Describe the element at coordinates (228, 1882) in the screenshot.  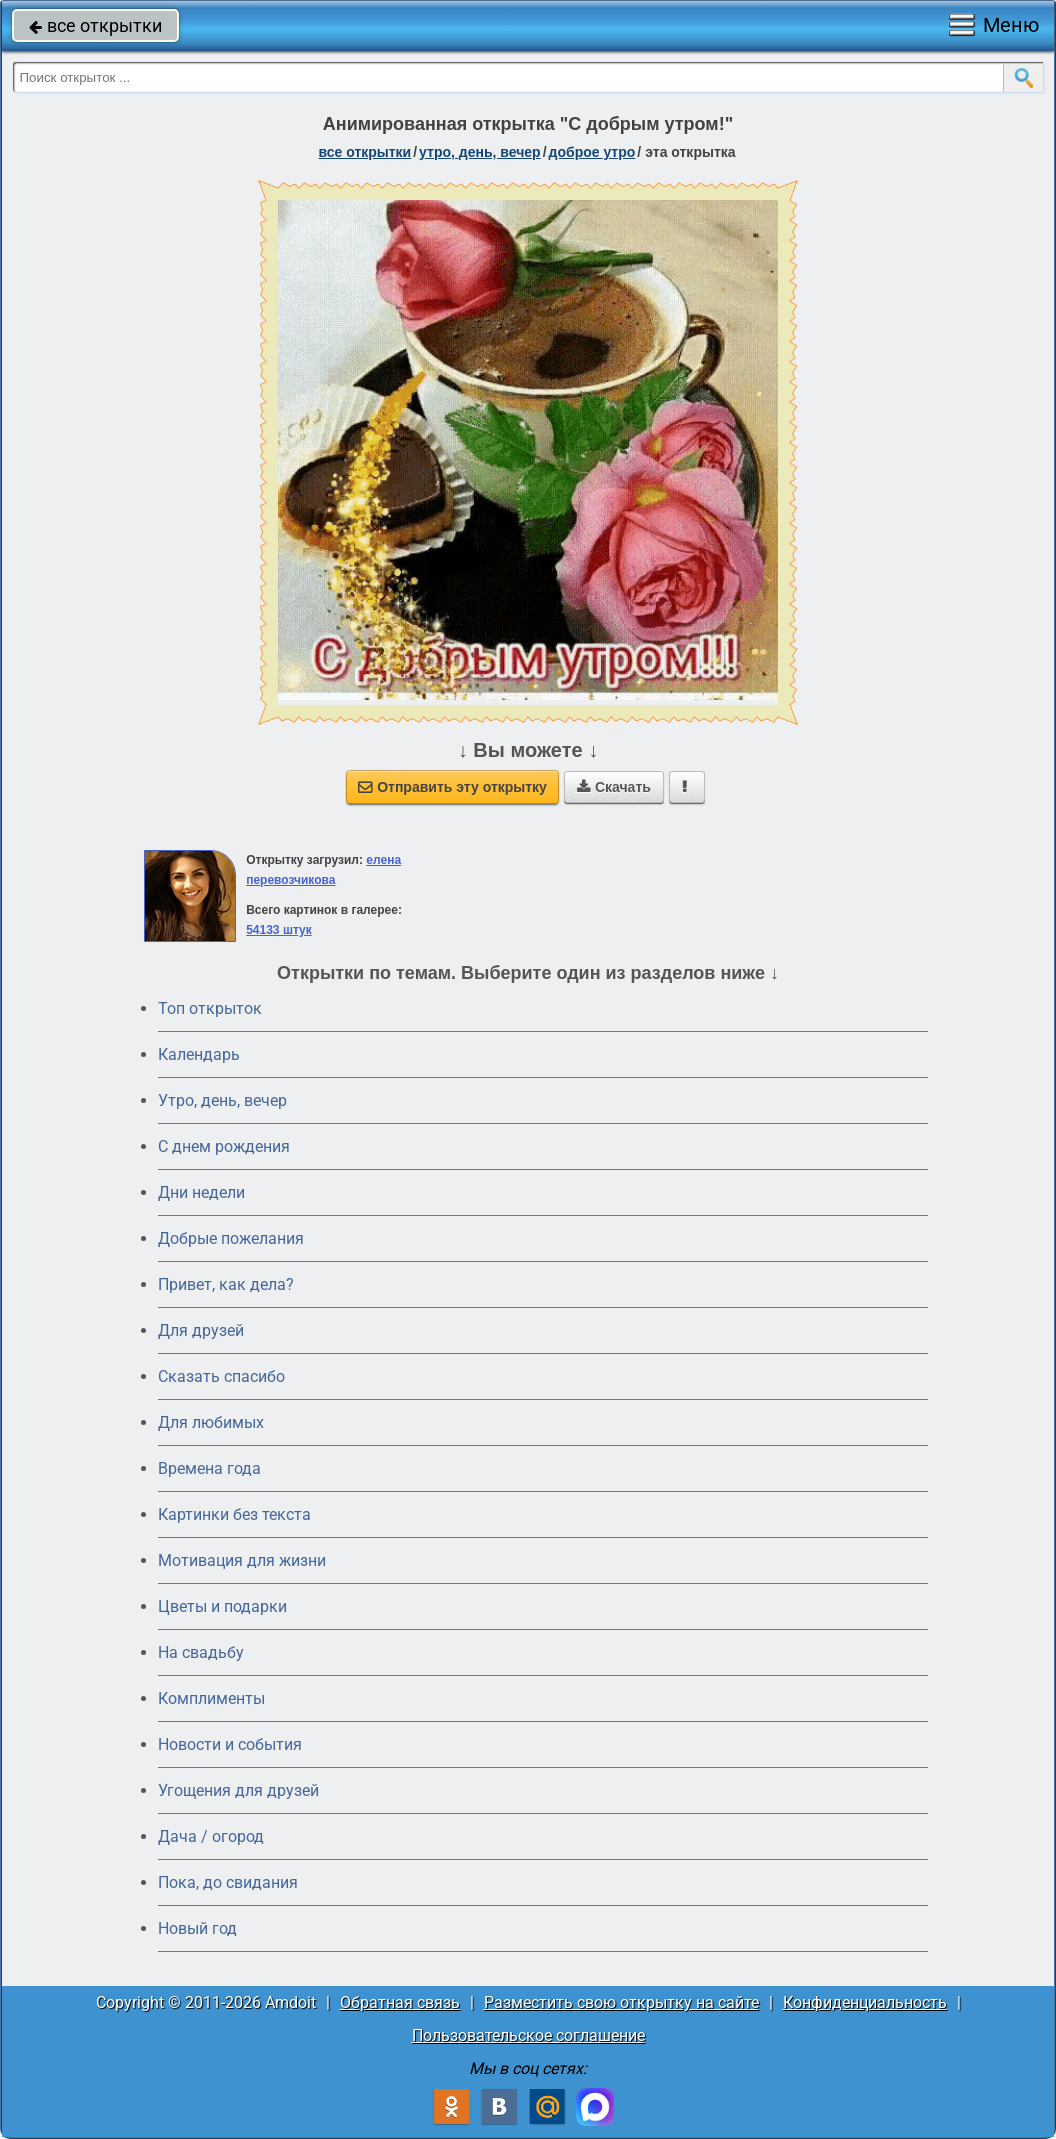
I see `Пока, до свидания` at that location.